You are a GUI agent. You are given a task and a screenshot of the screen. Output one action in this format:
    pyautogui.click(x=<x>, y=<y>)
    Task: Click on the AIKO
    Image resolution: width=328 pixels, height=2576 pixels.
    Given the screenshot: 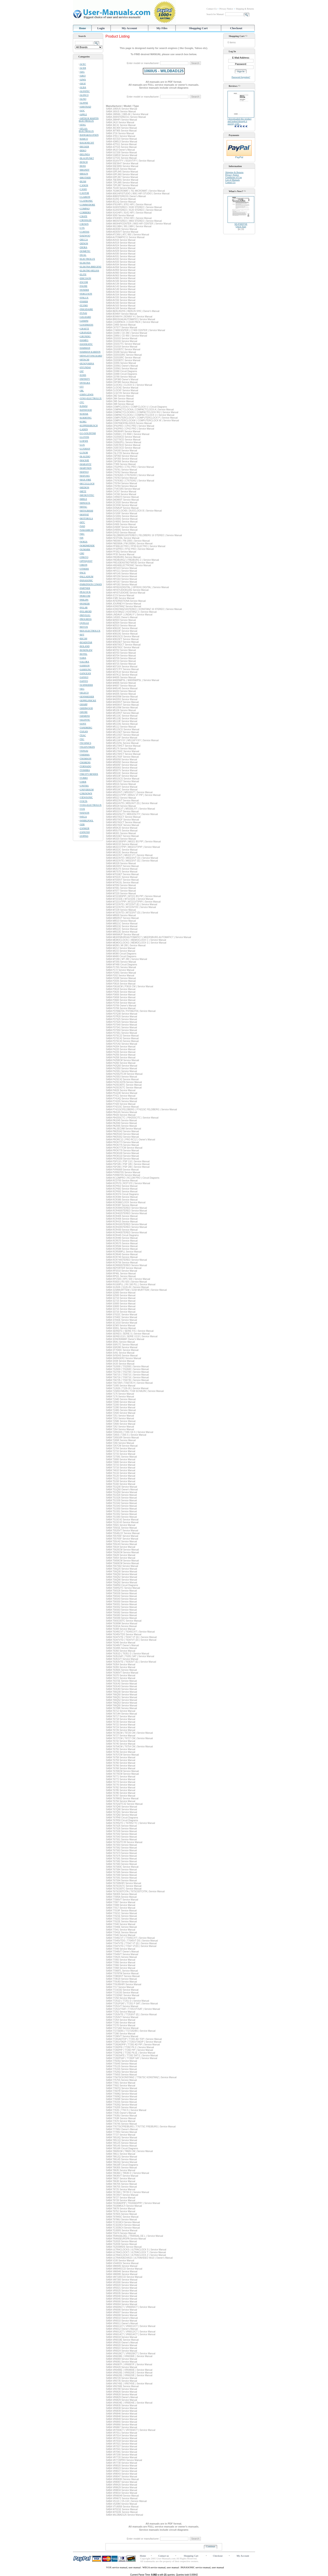 What is the action you would take?
    pyautogui.click(x=82, y=76)
    